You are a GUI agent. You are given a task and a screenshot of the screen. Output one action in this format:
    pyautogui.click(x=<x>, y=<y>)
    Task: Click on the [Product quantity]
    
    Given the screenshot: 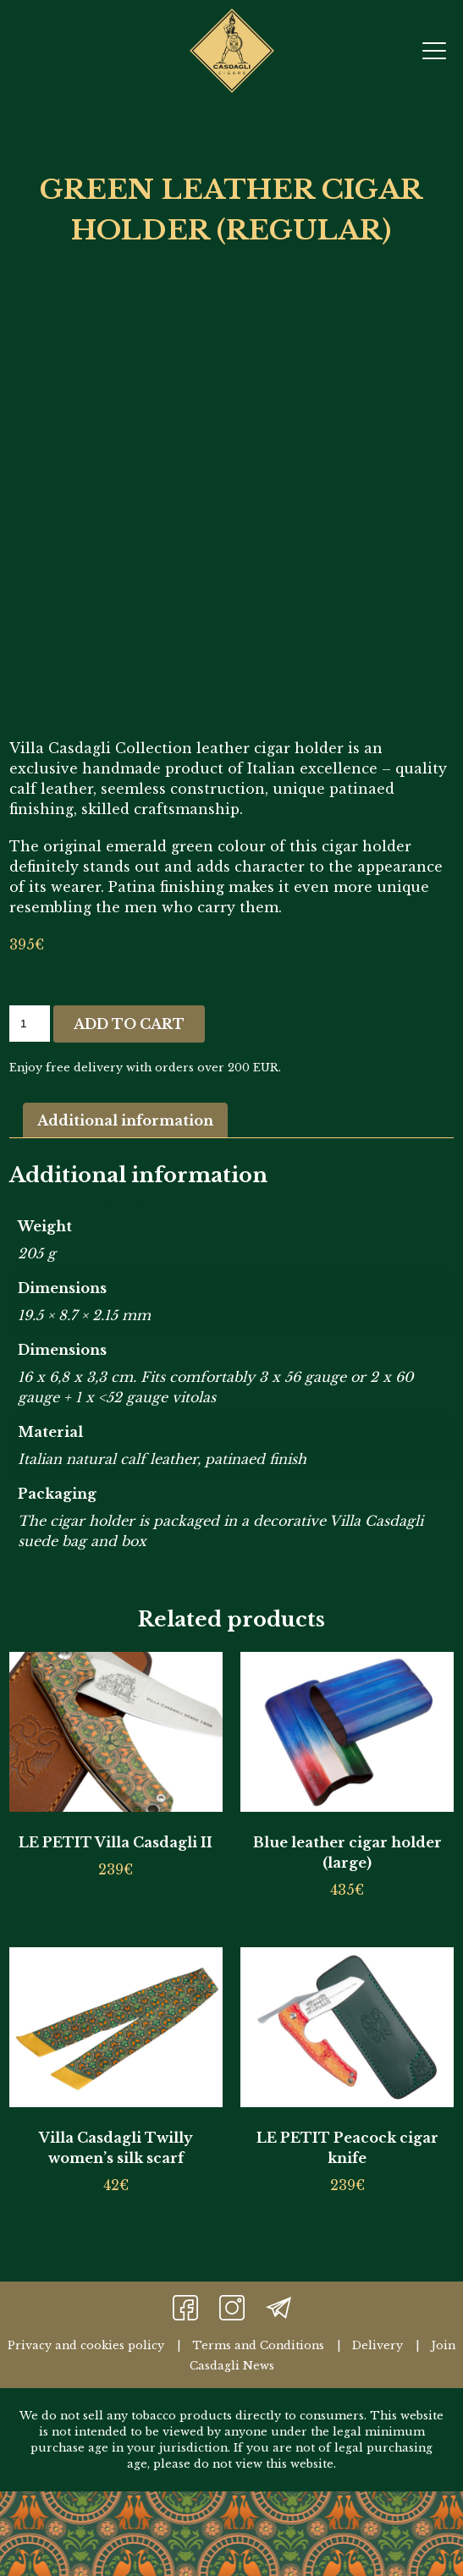 What is the action you would take?
    pyautogui.click(x=29, y=1023)
    